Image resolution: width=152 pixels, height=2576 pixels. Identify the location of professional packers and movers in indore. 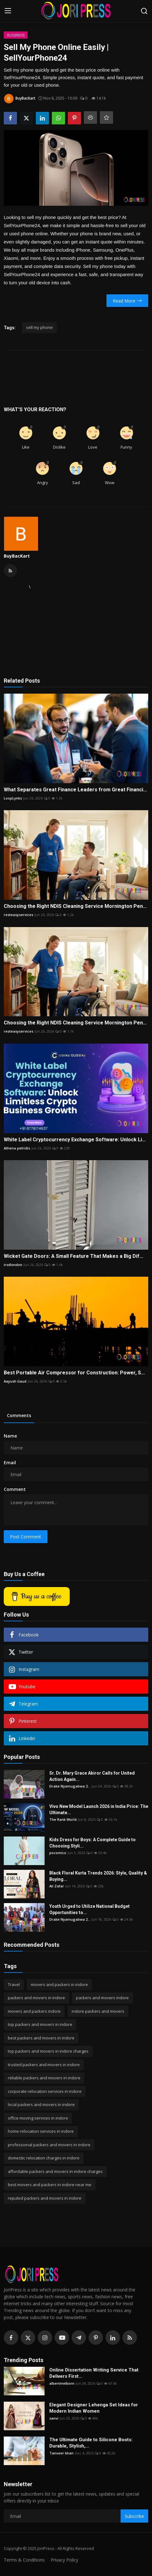
(49, 2145).